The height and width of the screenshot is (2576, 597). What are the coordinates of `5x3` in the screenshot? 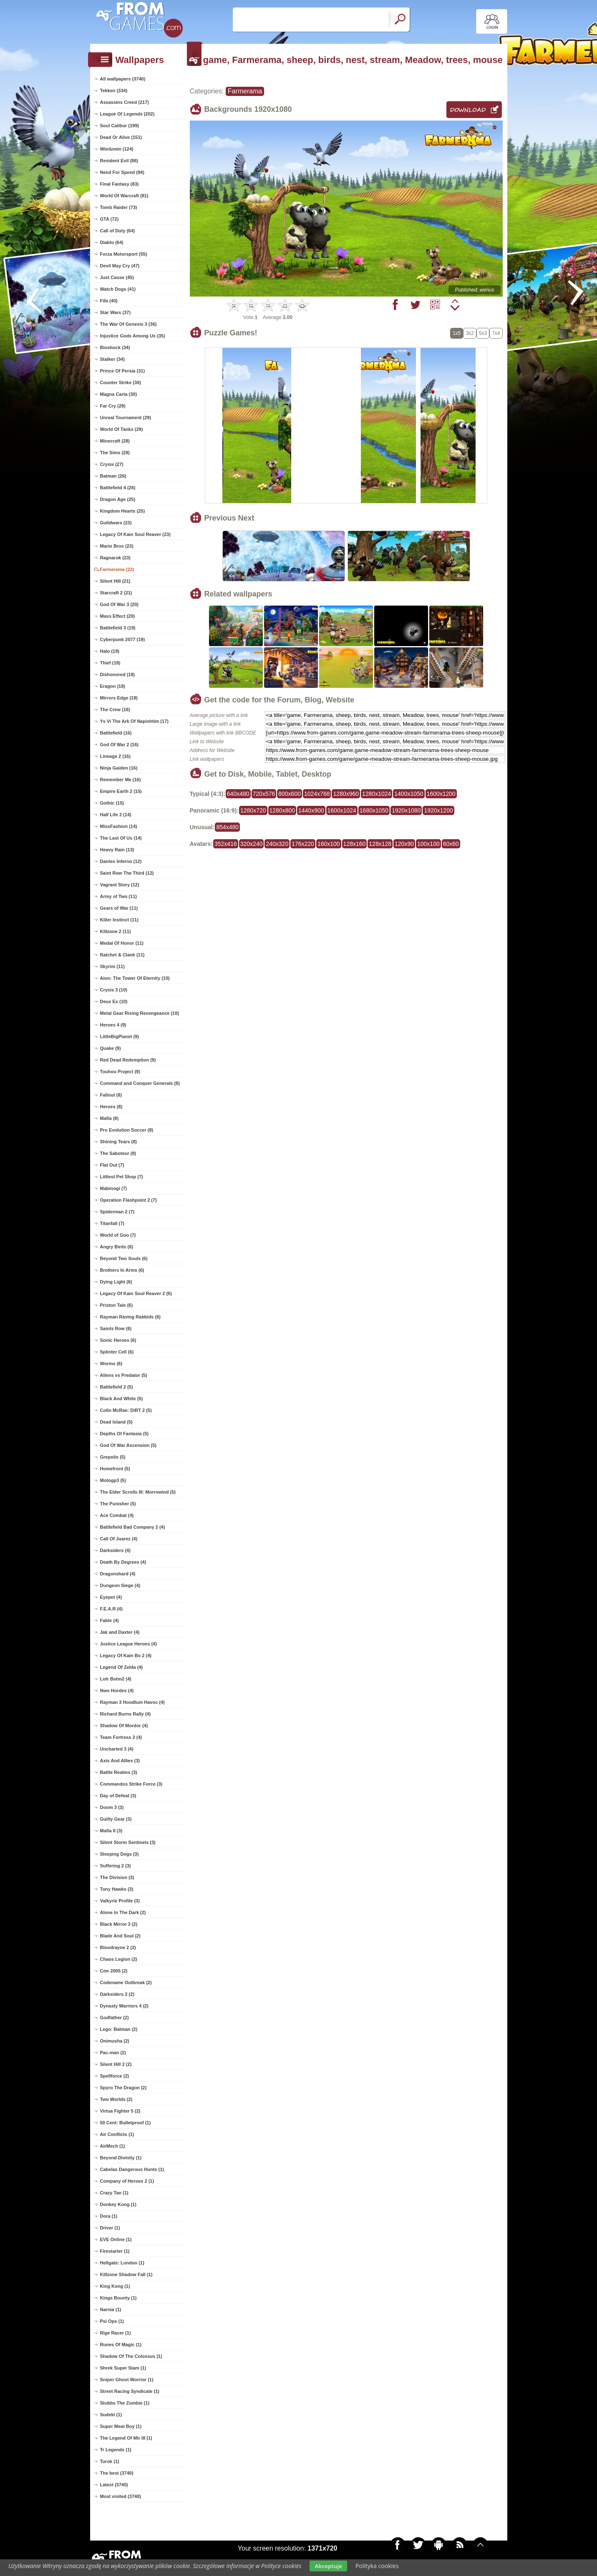 It's located at (483, 333).